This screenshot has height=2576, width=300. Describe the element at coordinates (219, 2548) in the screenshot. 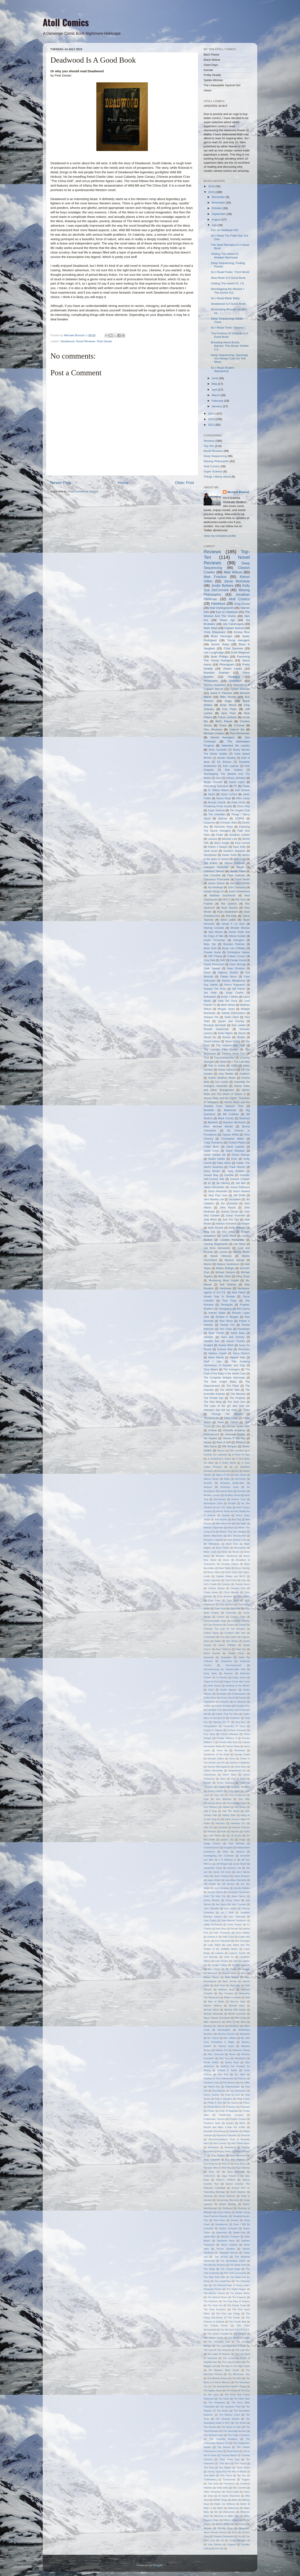

I see `Zoo City` at that location.